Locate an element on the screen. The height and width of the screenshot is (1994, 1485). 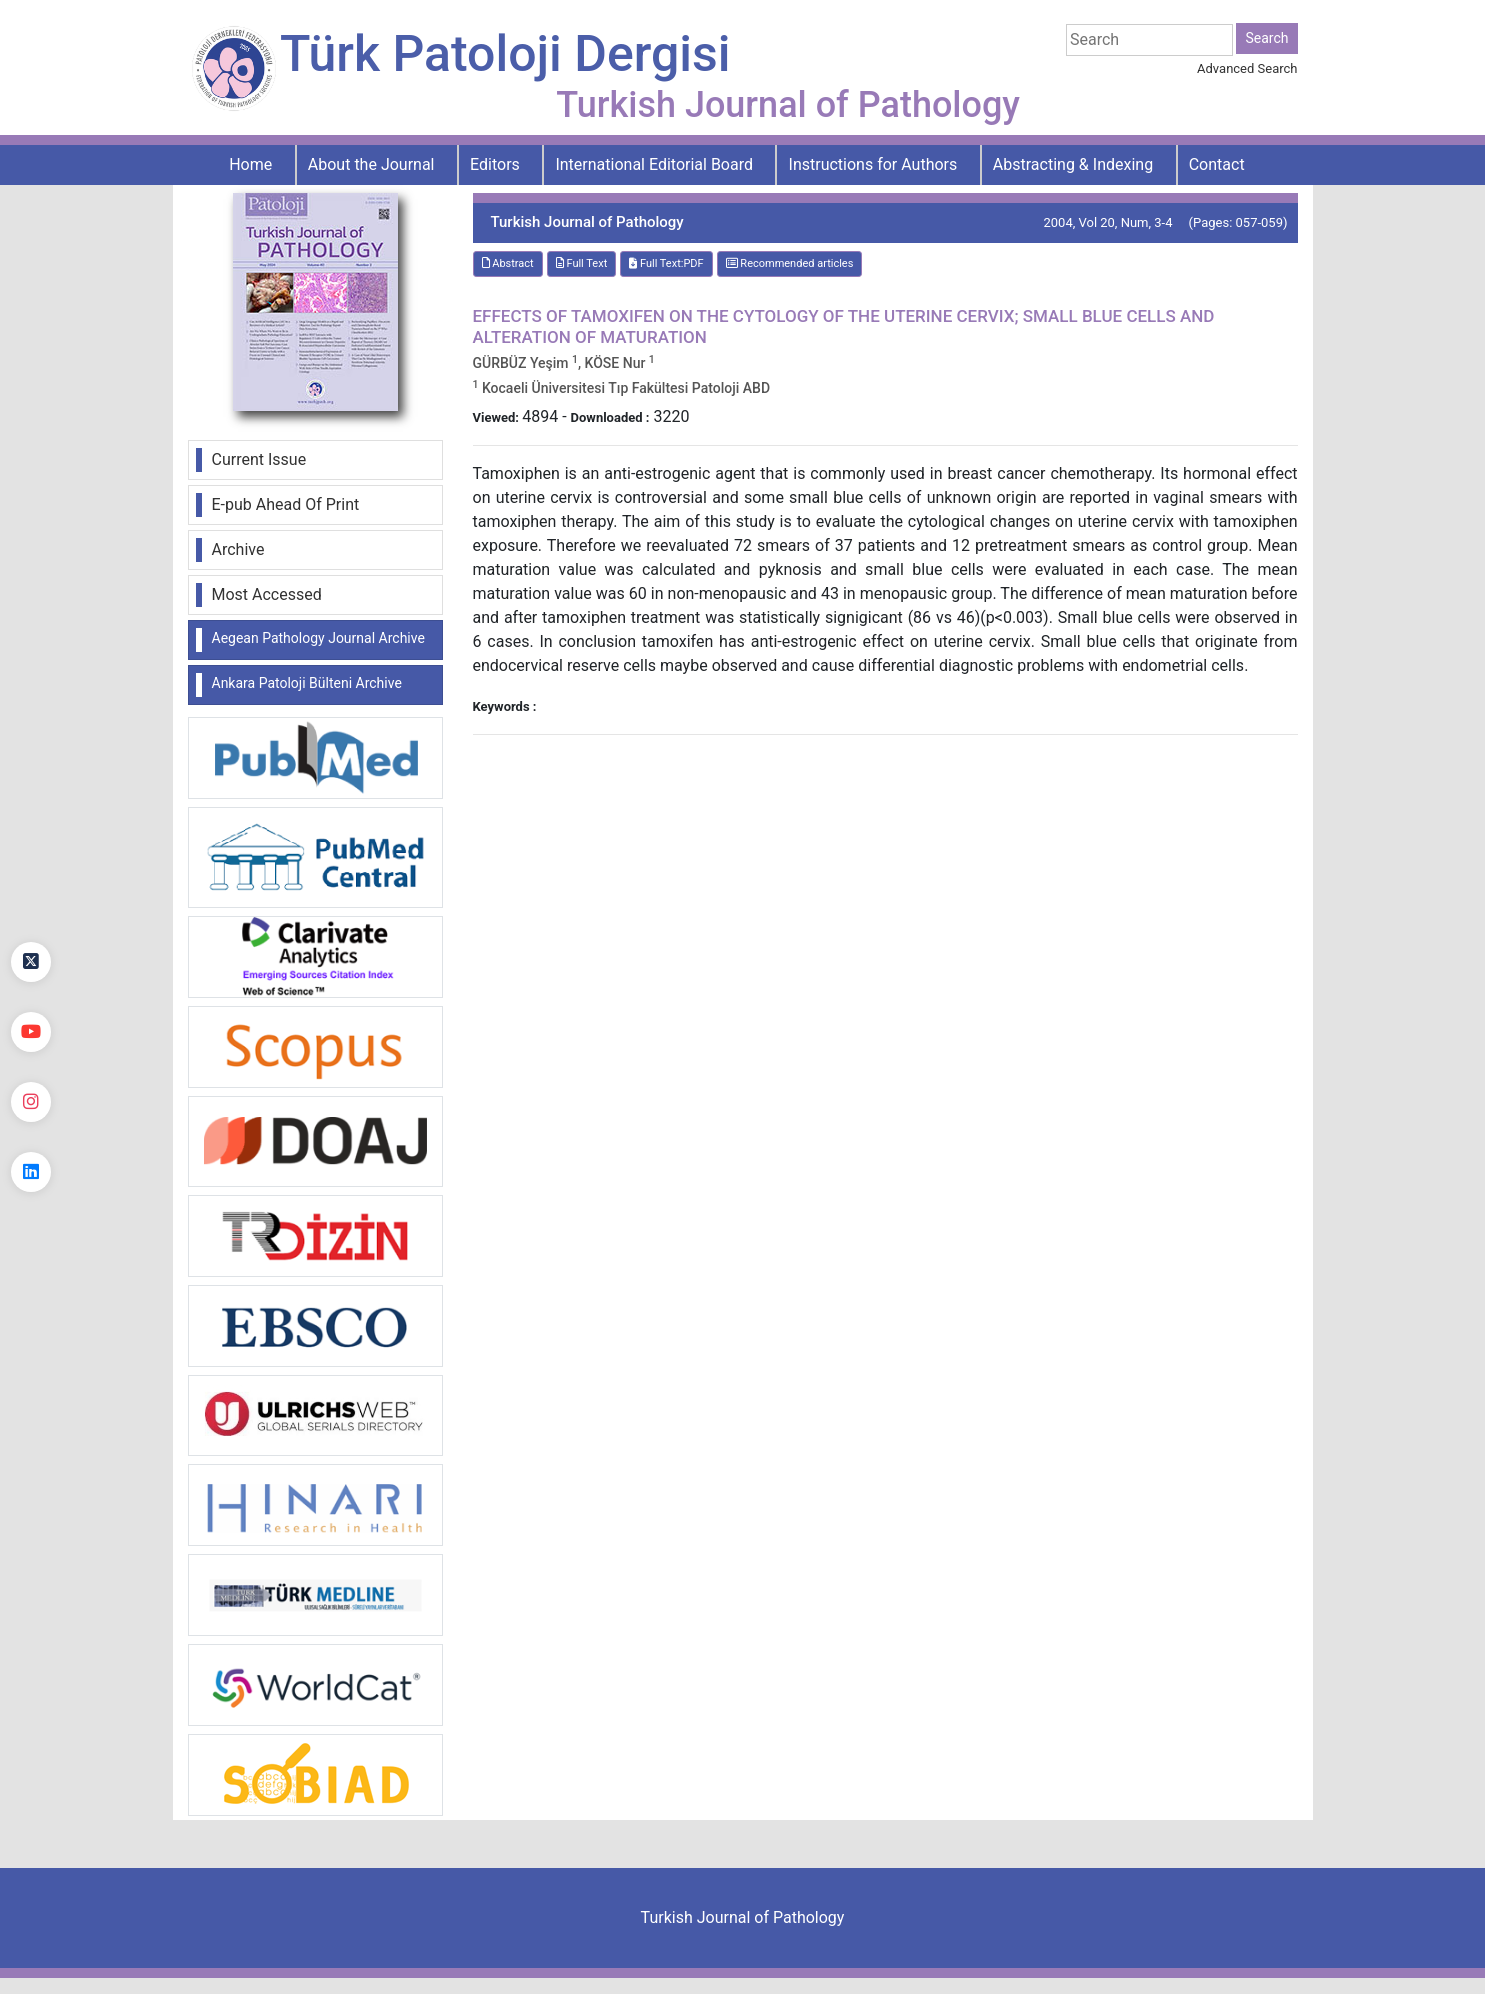
Ankara Patoloji Bülteni Archive is located at coordinates (307, 683).